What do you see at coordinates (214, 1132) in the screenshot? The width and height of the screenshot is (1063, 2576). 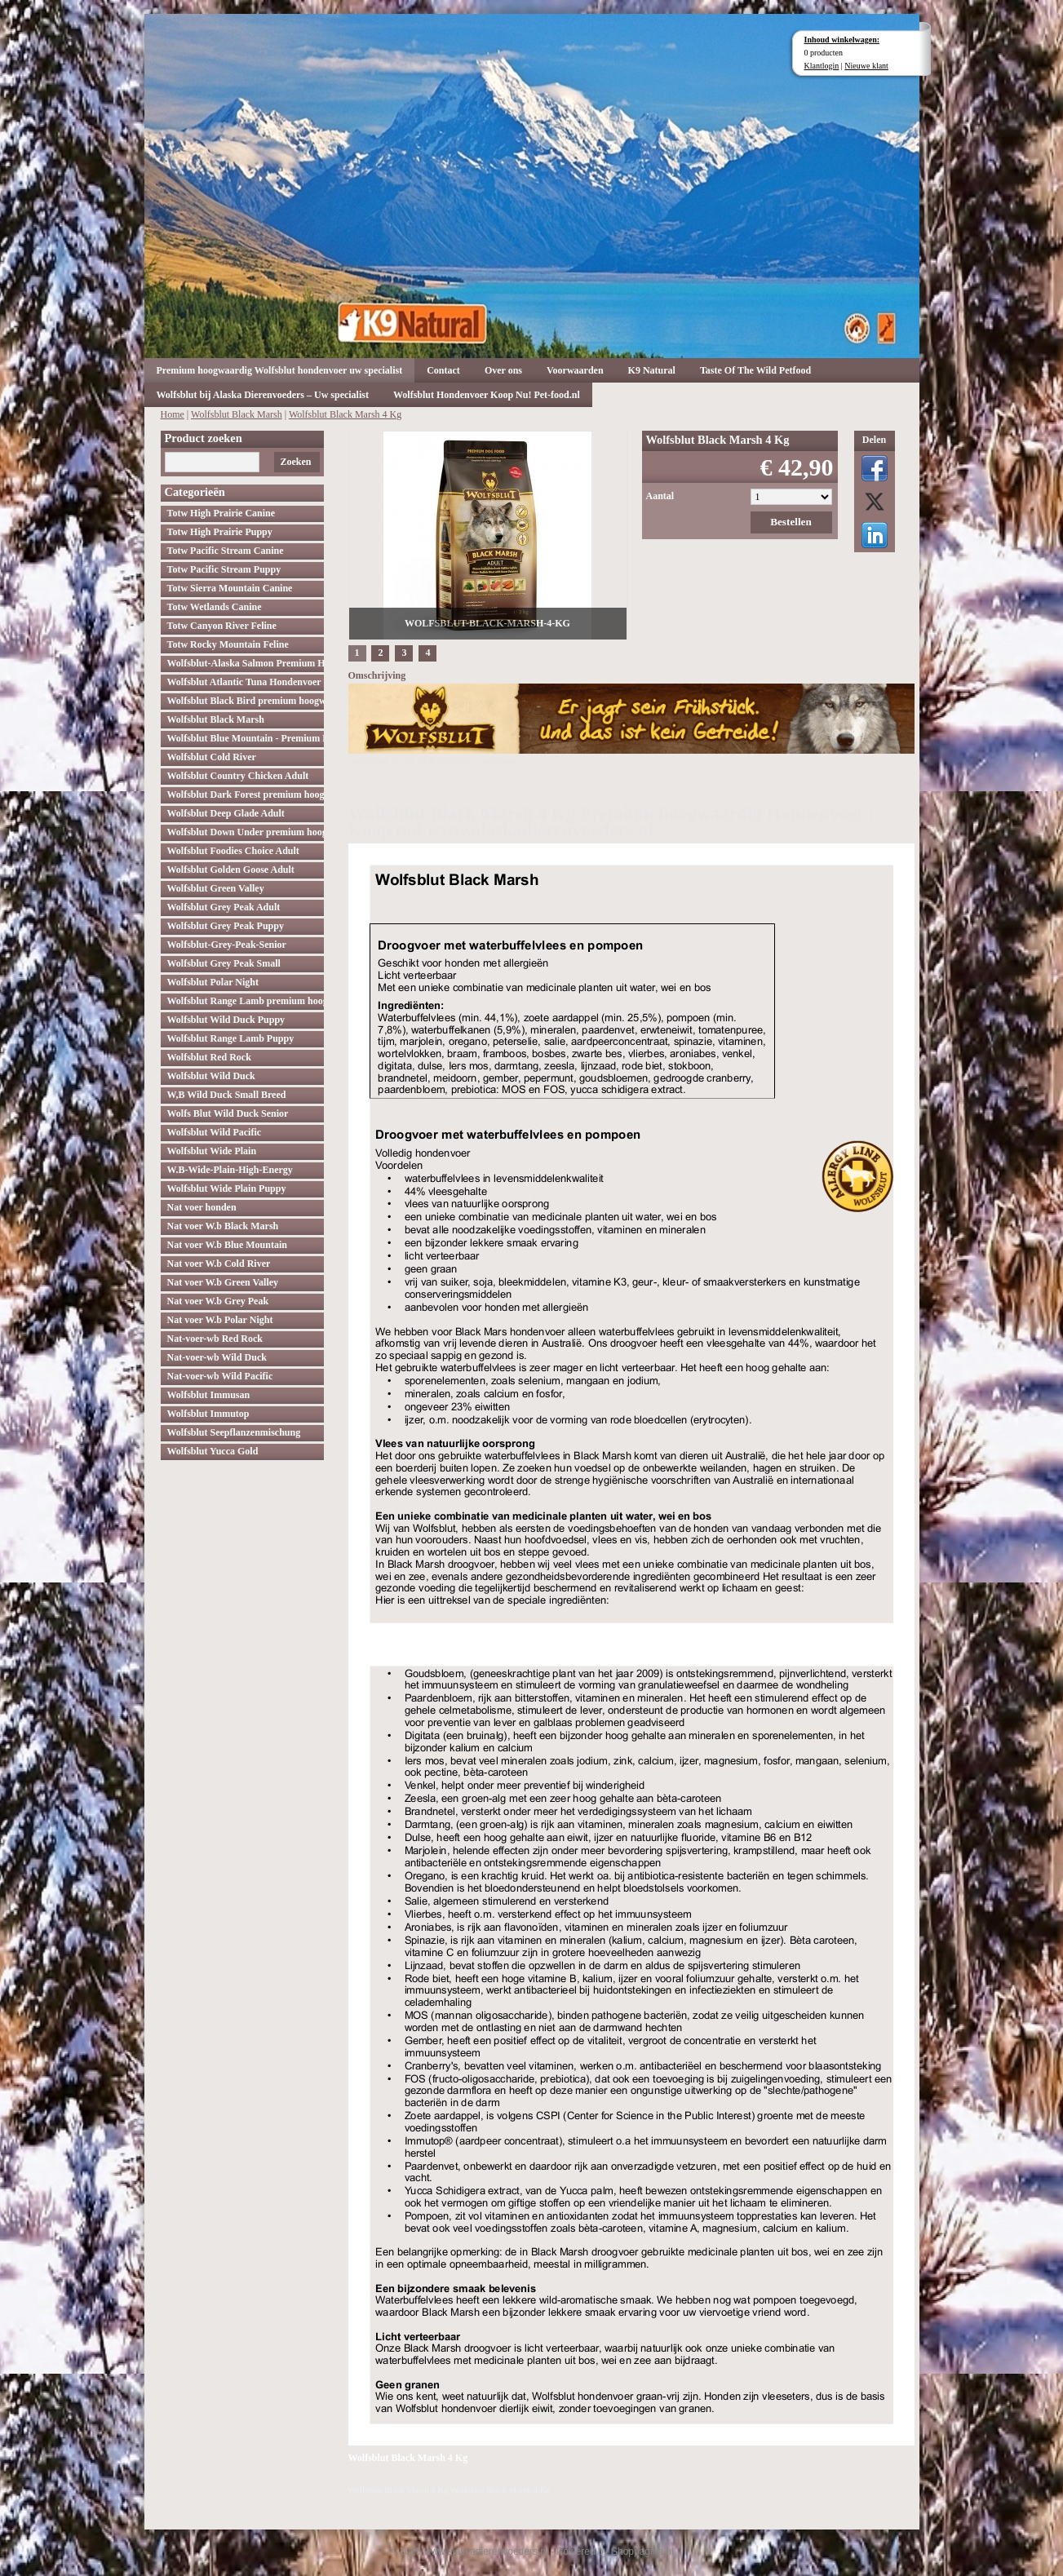 I see `Wolfsblut Wild Pacific` at bounding box center [214, 1132].